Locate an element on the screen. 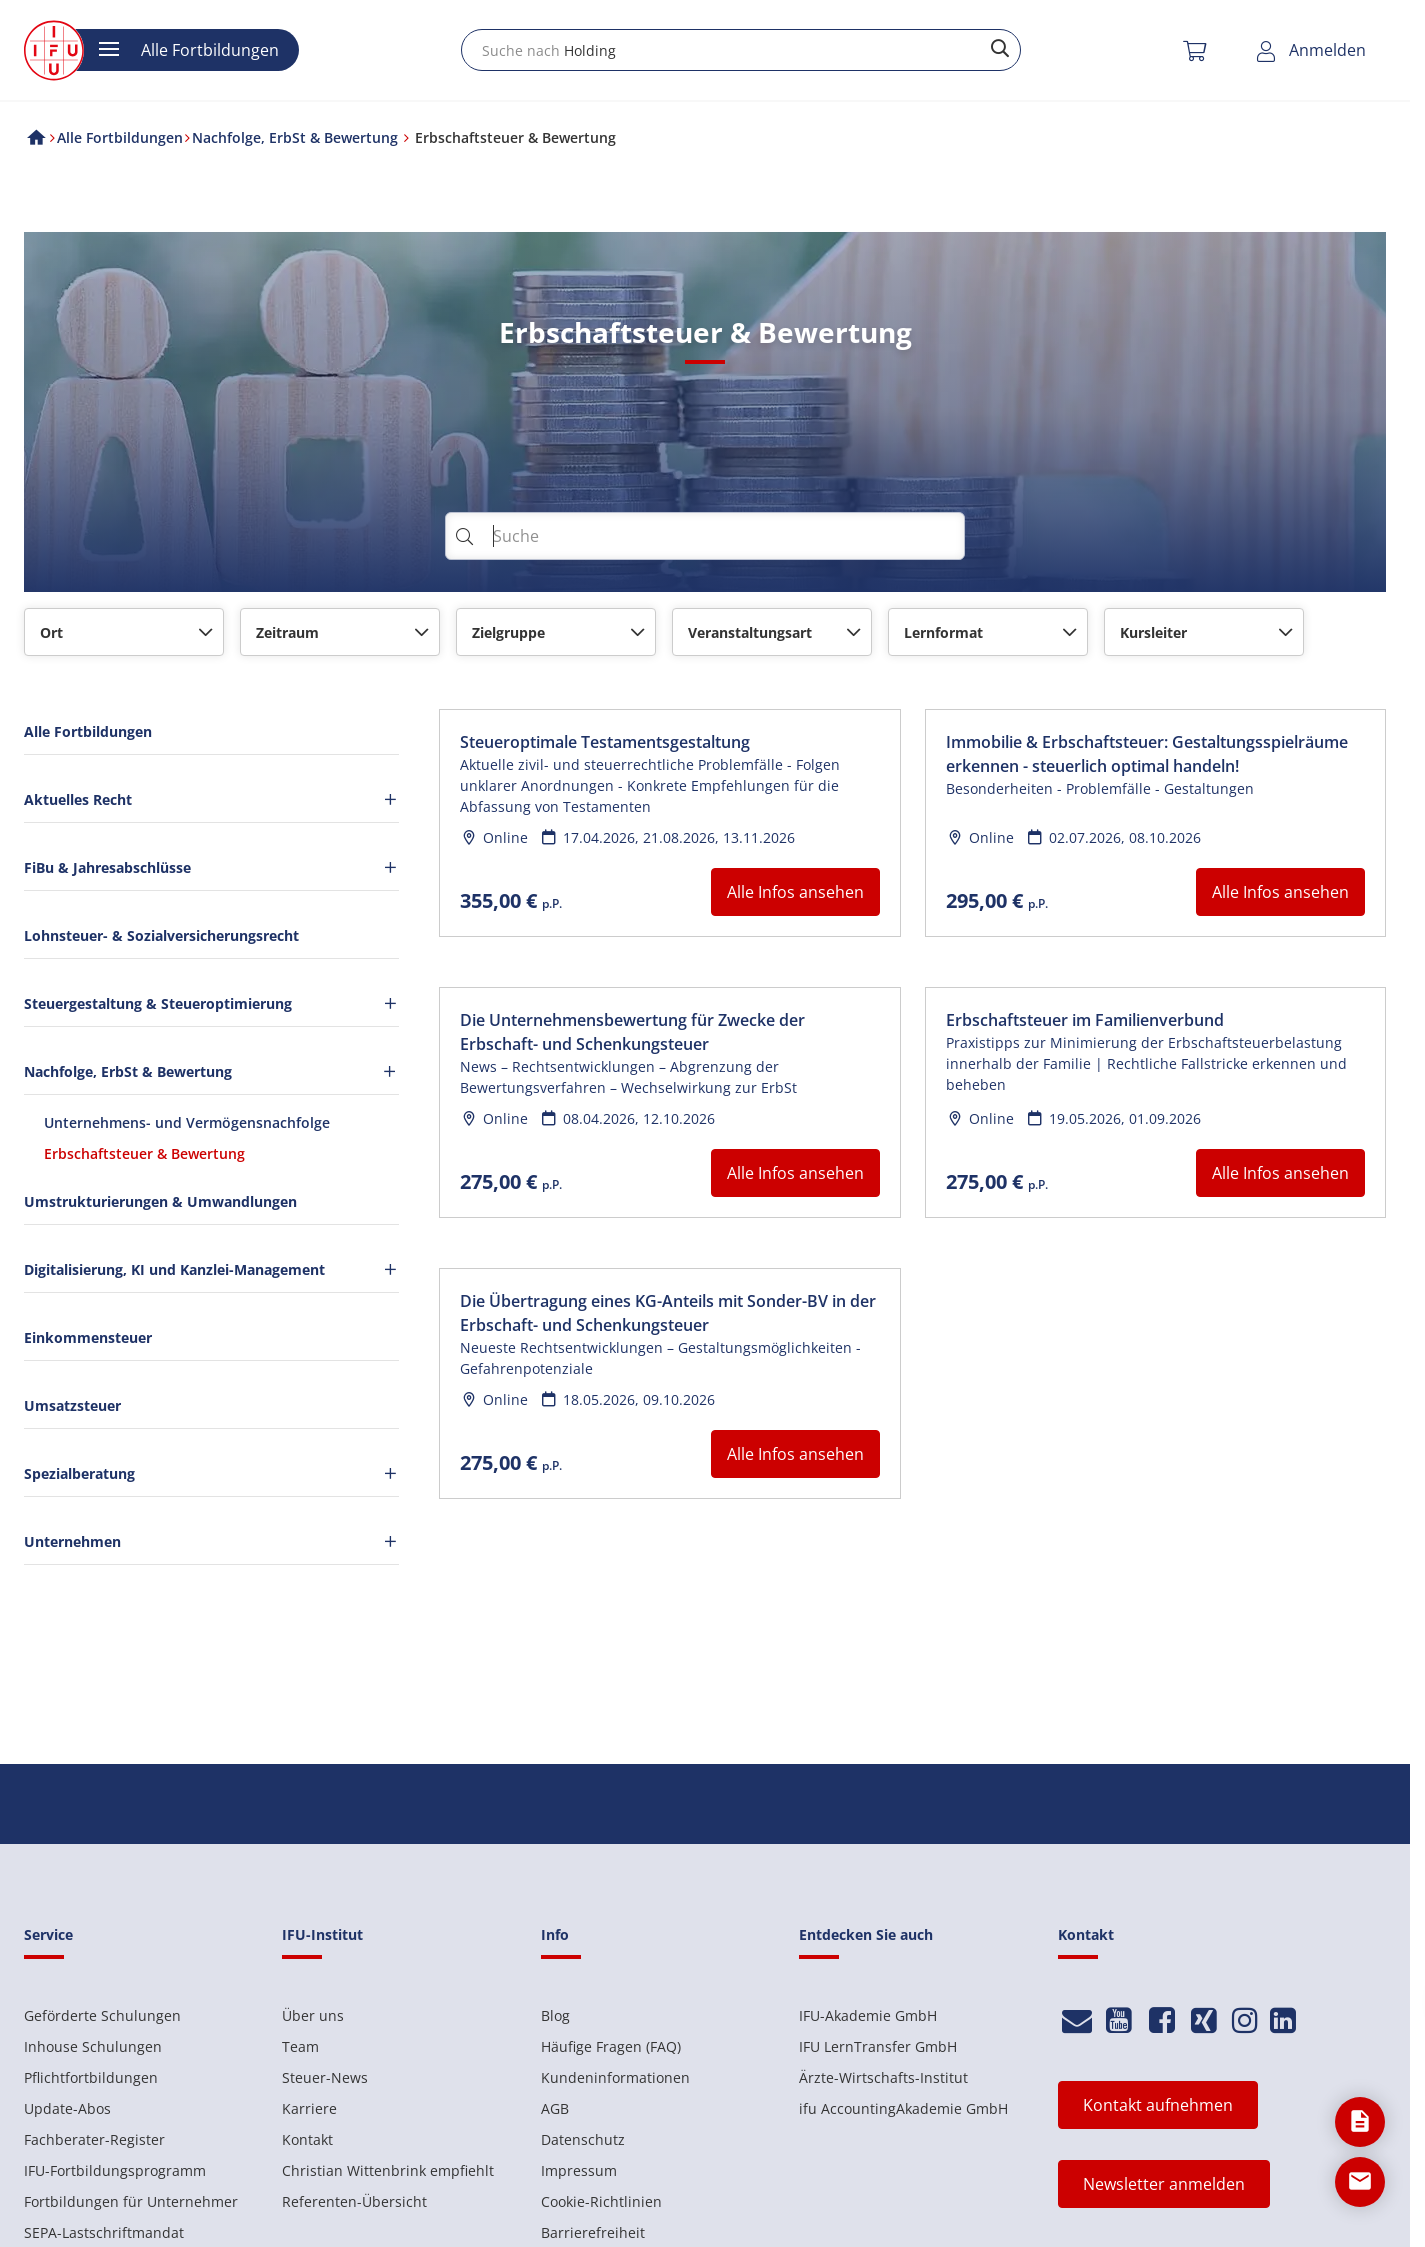  FiBu & Jahresabschlüsse is located at coordinates (211, 867).